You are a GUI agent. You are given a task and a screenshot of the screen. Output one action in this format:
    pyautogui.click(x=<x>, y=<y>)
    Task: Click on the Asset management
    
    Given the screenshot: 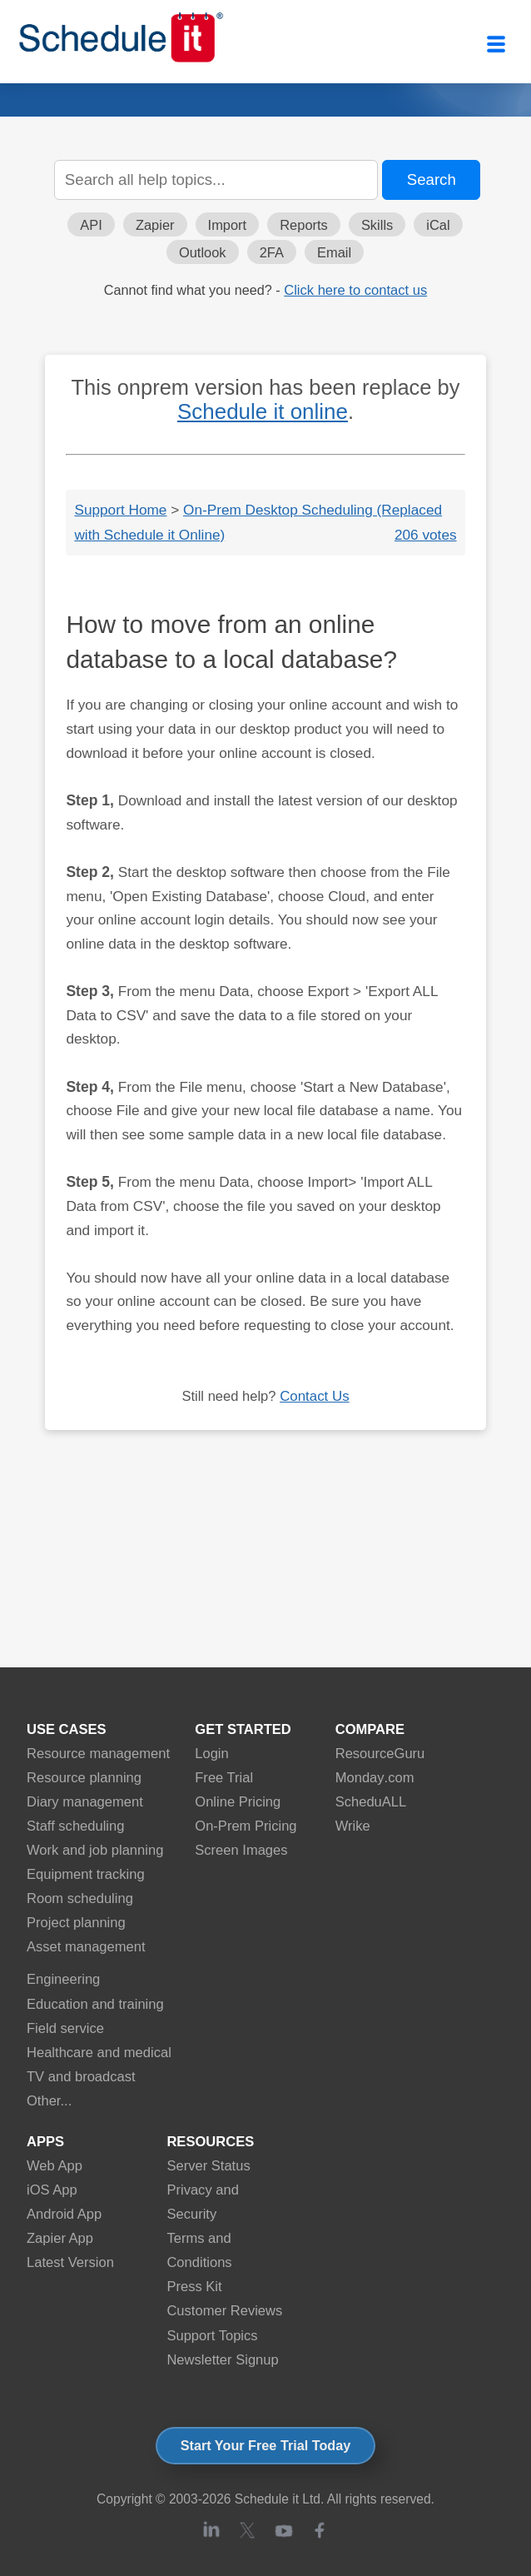 What is the action you would take?
    pyautogui.click(x=86, y=1947)
    